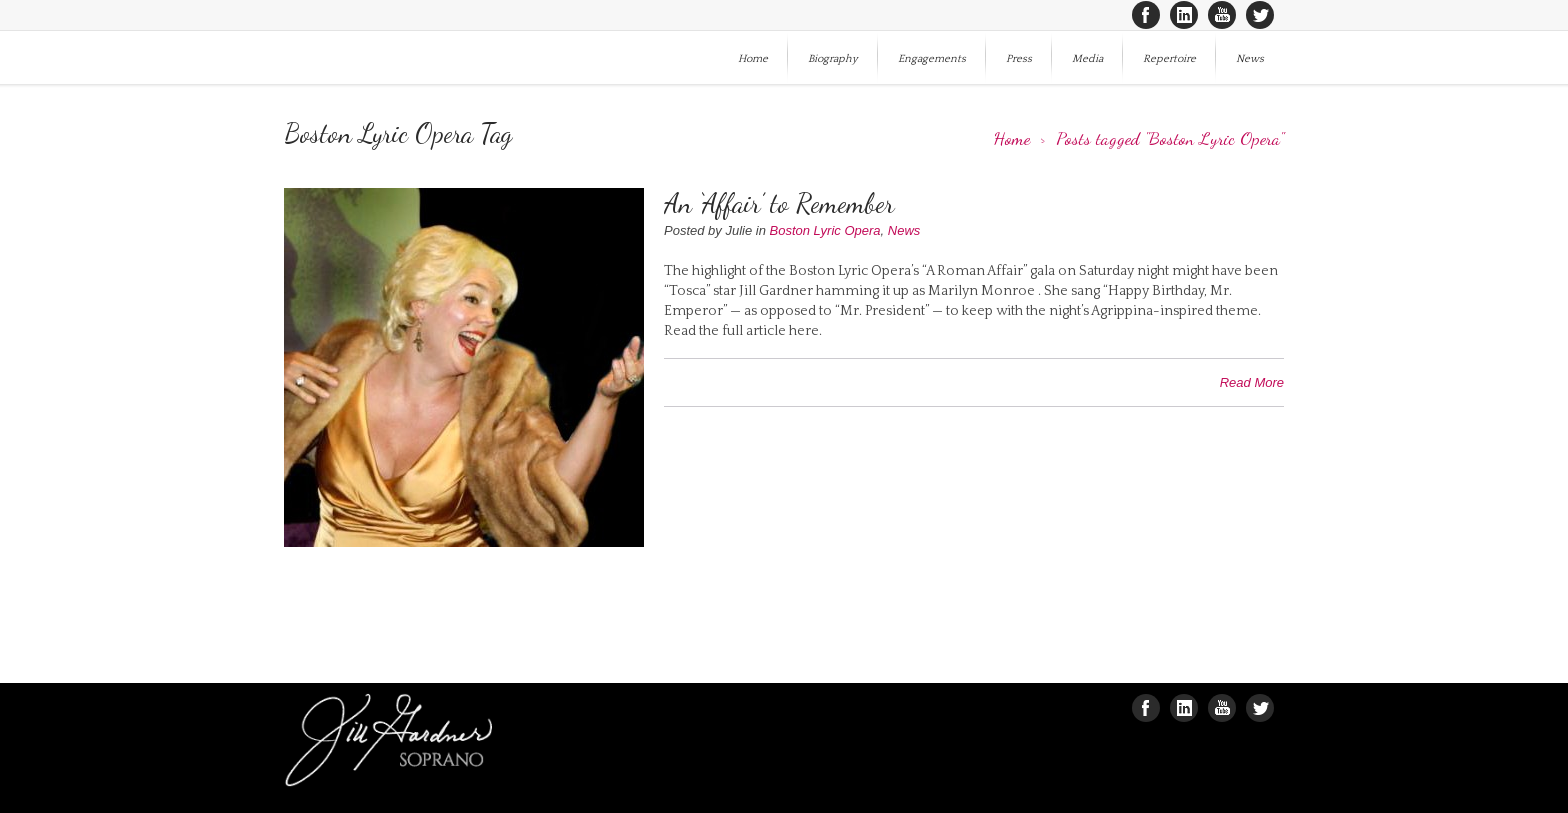  I want to click on Boston Lyric Opera, so click(825, 230).